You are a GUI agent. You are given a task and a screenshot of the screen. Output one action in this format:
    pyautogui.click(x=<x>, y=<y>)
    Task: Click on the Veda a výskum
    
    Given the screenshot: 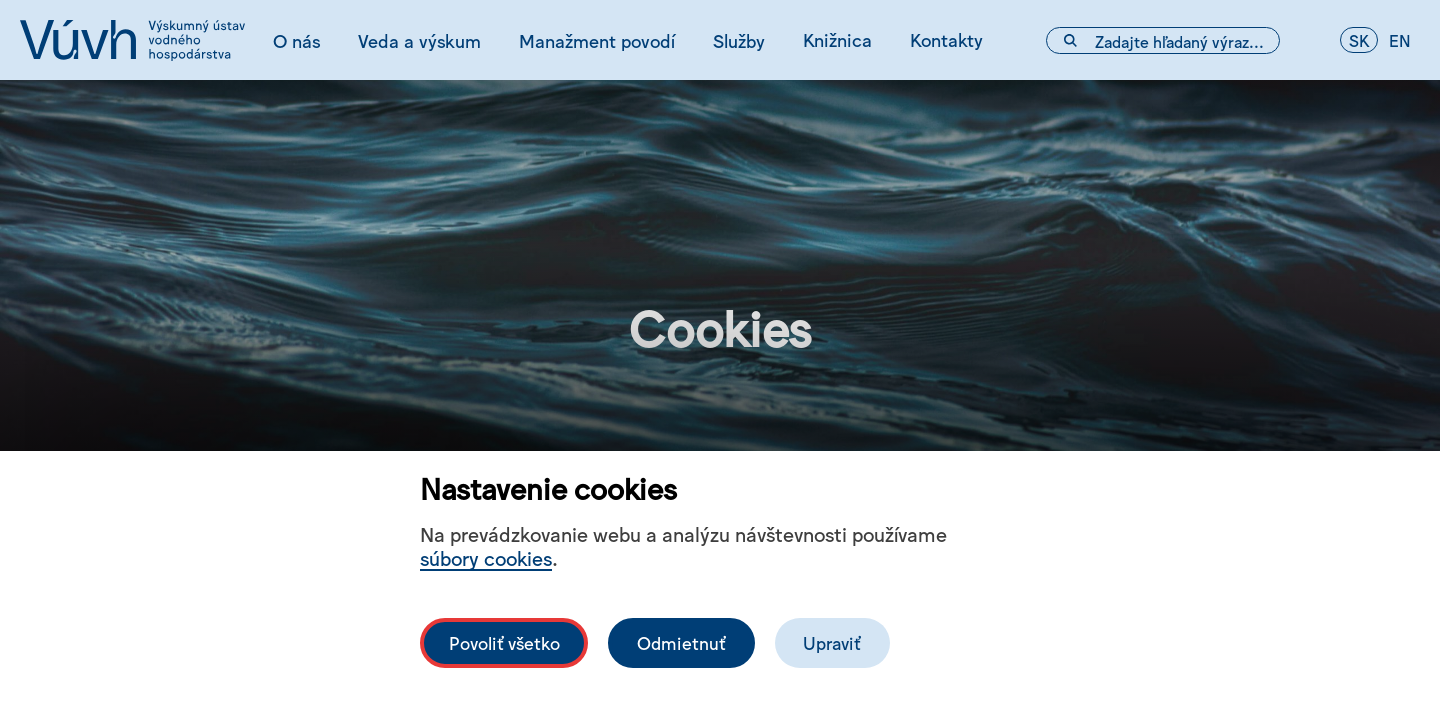 What is the action you would take?
    pyautogui.click(x=419, y=40)
    